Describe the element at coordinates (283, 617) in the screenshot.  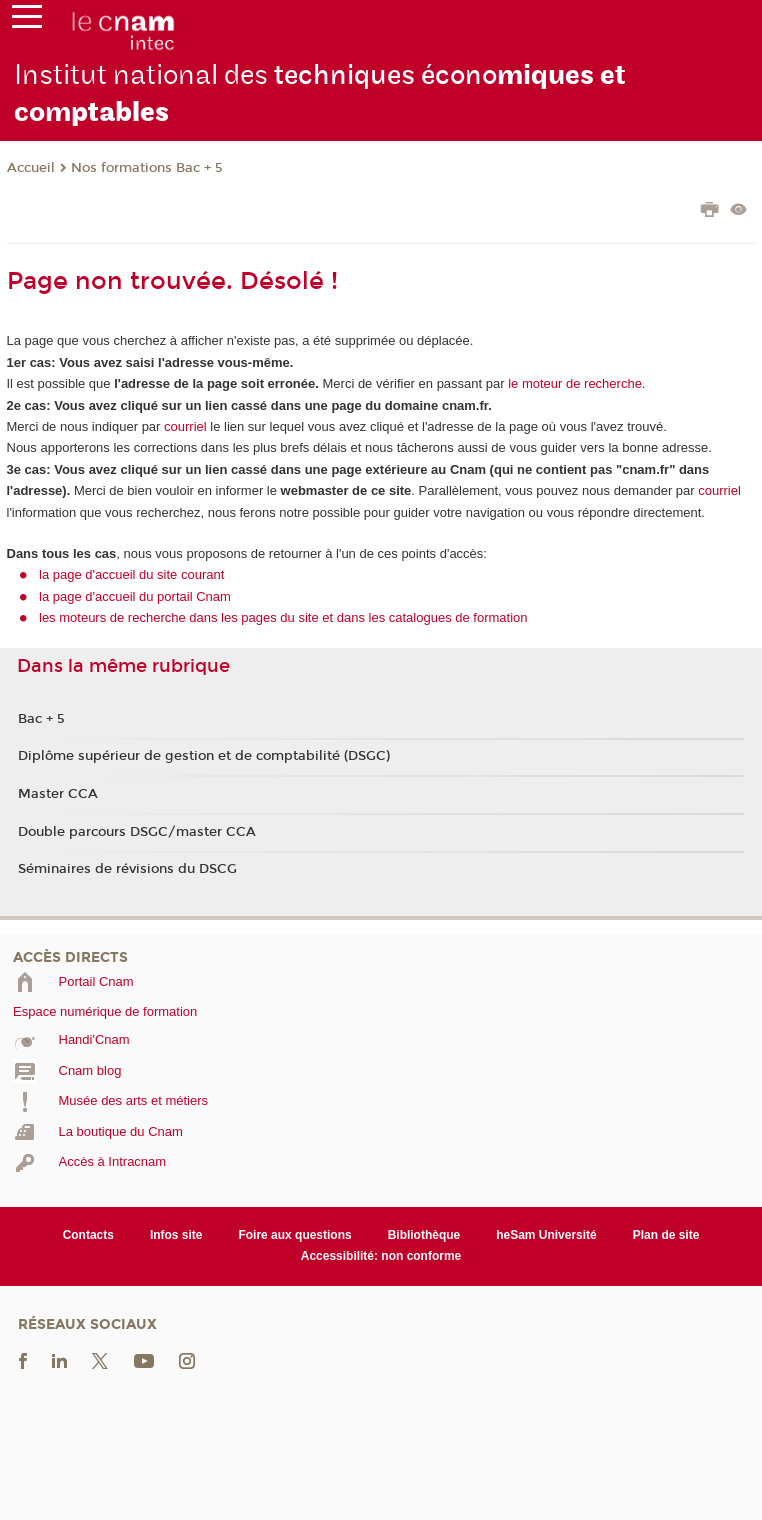
I see `les moteurs de recherche dans les pages du site et dans les catalogues de formation` at that location.